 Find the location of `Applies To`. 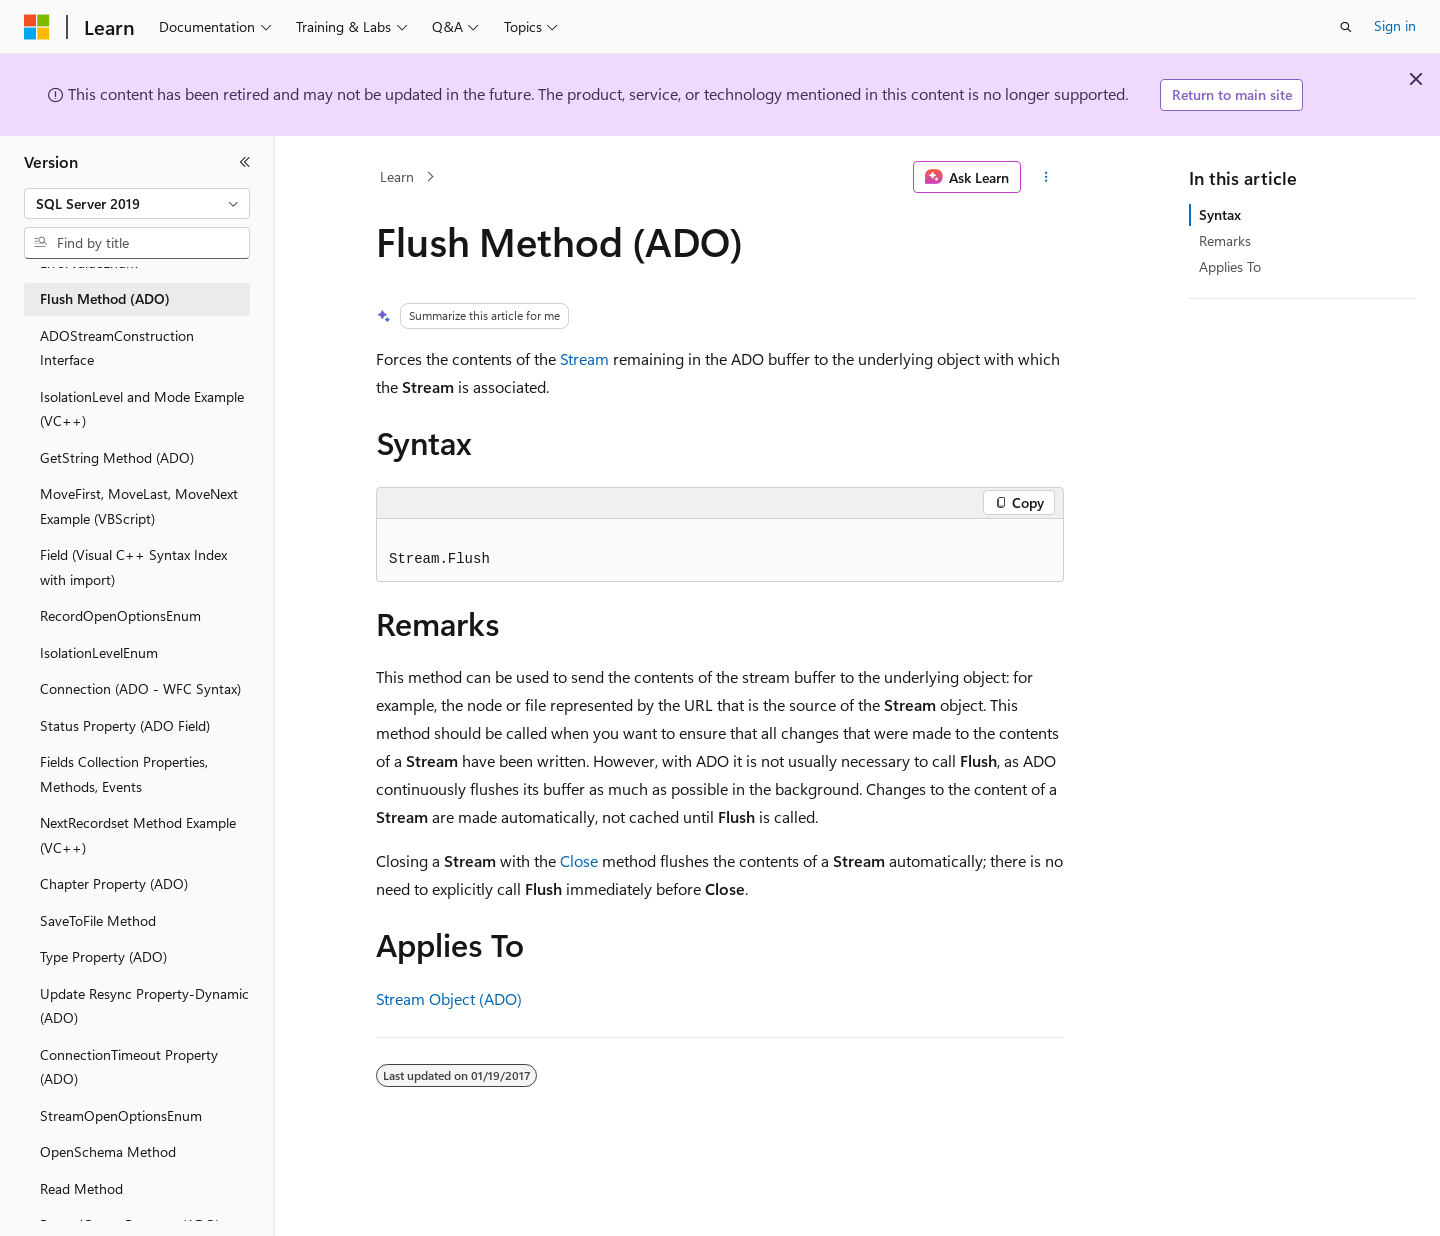

Applies To is located at coordinates (1230, 266).